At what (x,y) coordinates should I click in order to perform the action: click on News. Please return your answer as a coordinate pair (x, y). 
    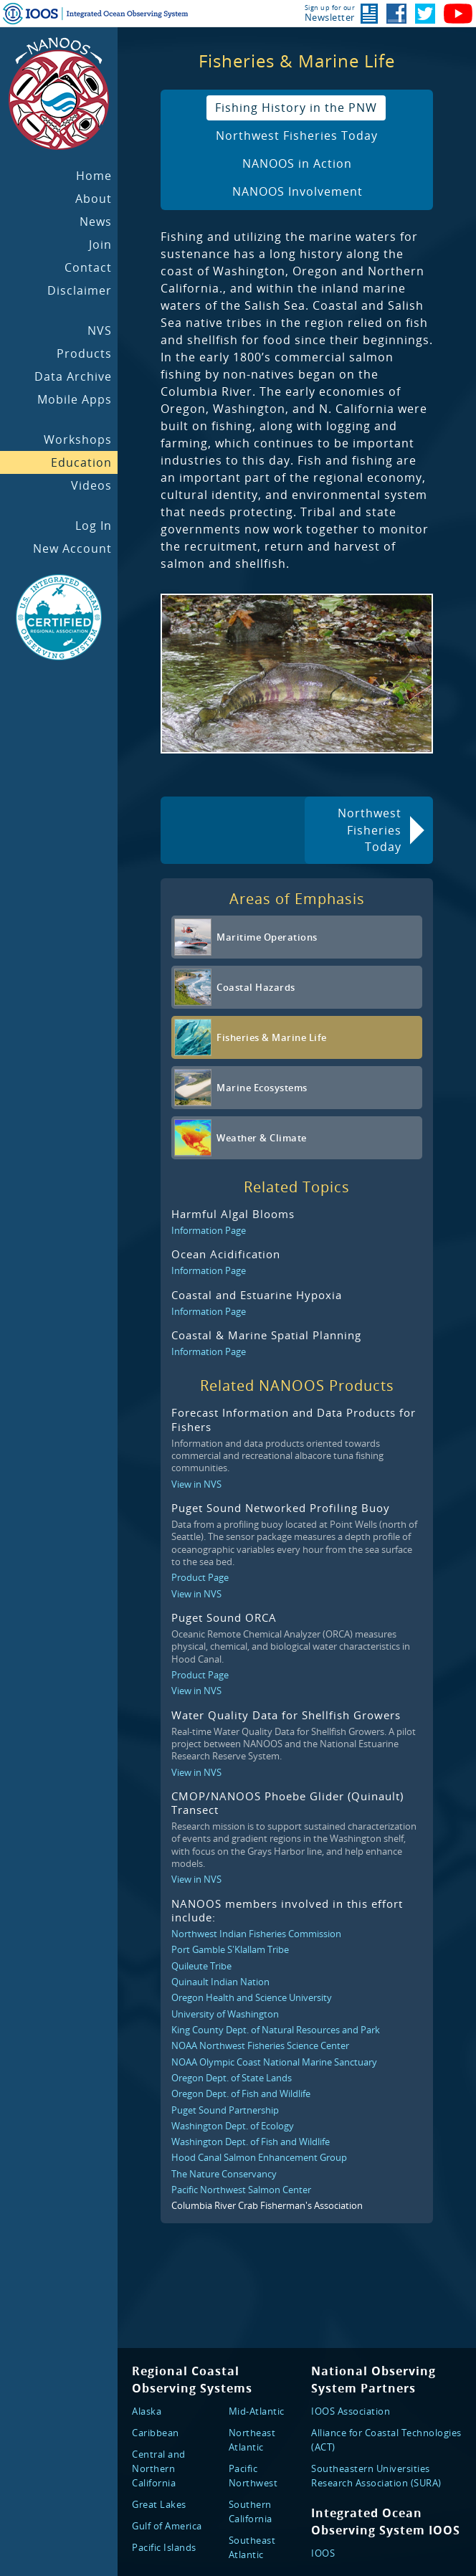
    Looking at the image, I should click on (96, 221).